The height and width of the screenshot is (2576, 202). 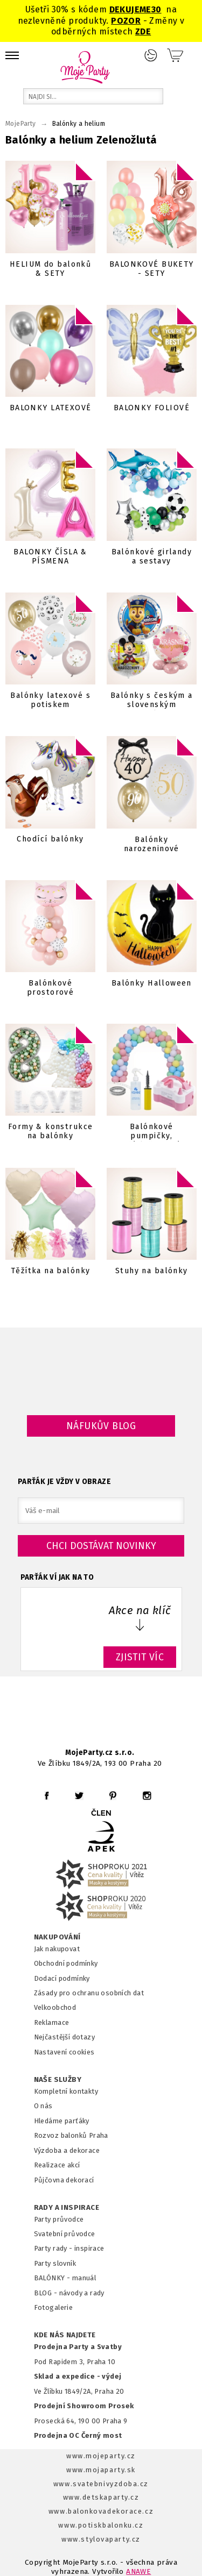 I want to click on BALÓNKY - m, so click(x=56, y=2278).